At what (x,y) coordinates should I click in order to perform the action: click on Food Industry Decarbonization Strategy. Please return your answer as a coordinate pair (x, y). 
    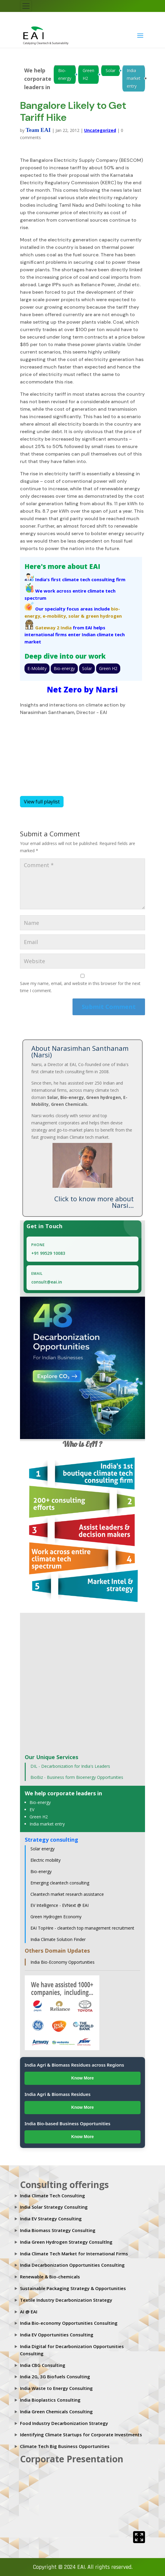
    Looking at the image, I should click on (64, 2423).